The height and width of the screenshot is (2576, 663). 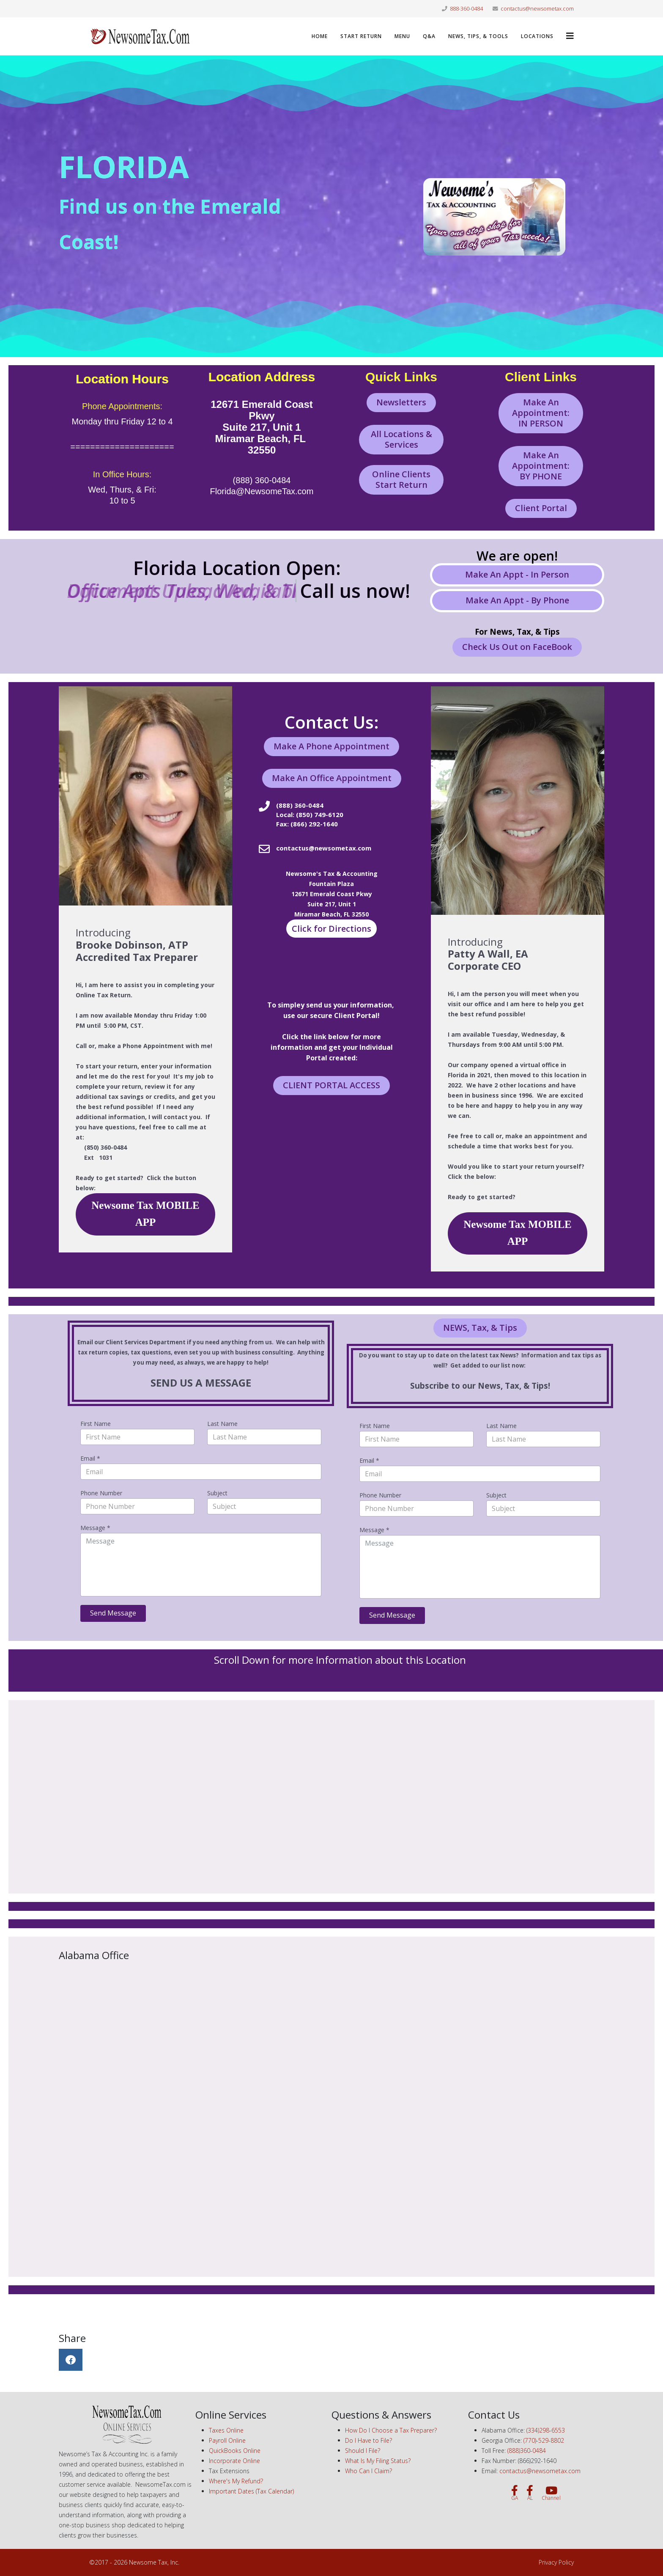 What do you see at coordinates (226, 2430) in the screenshot?
I see `Taxes Online` at bounding box center [226, 2430].